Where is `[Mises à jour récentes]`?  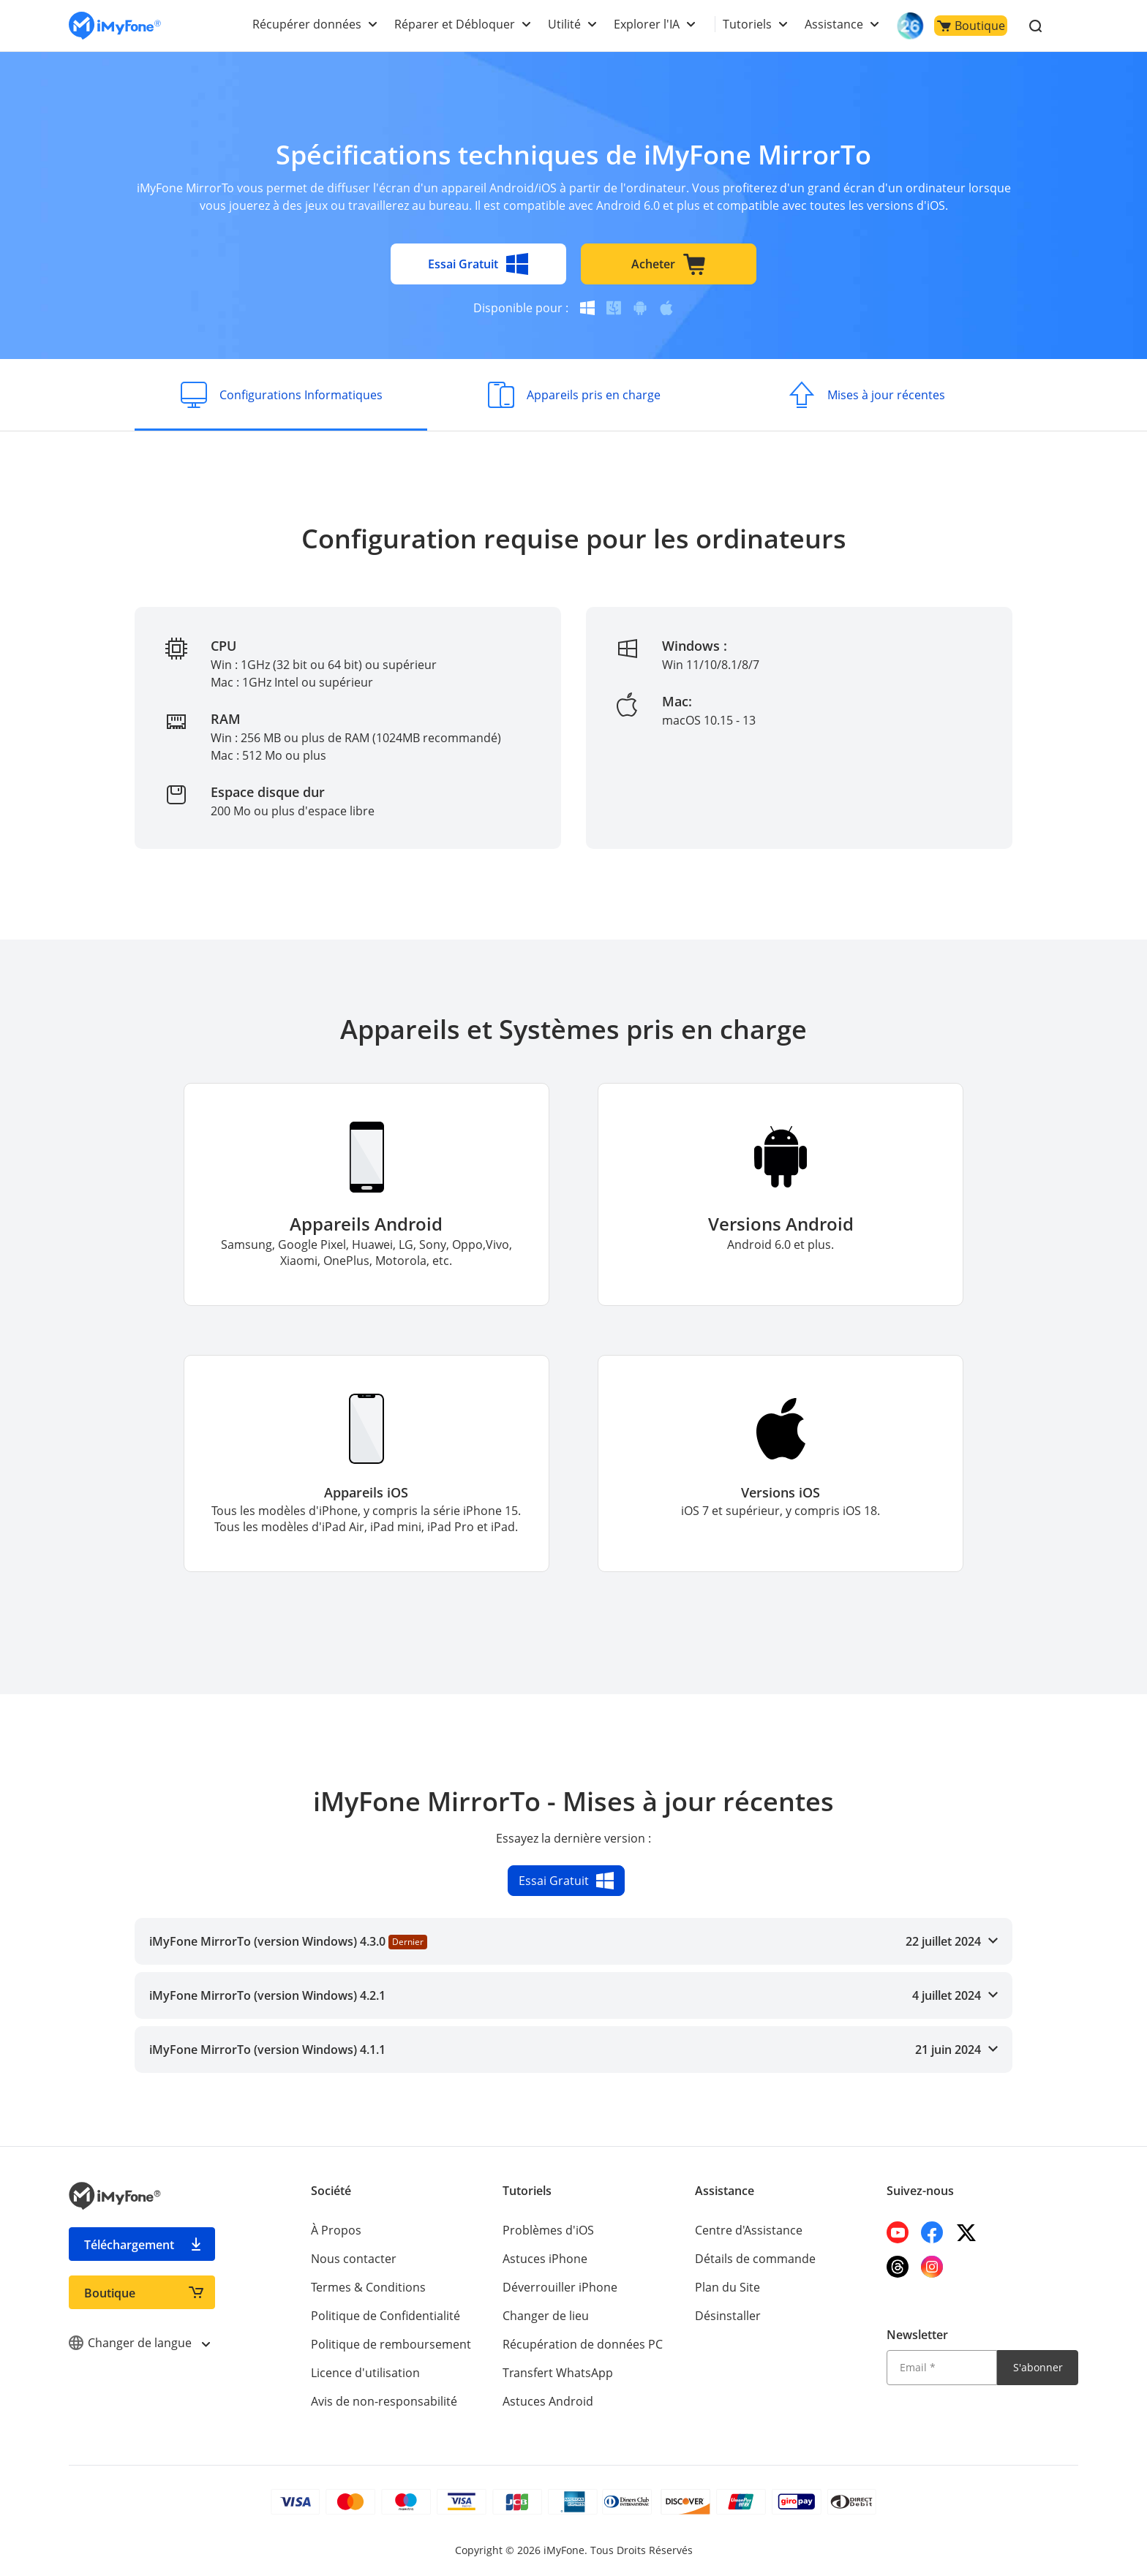
[Mises à jour récentes] is located at coordinates (866, 395).